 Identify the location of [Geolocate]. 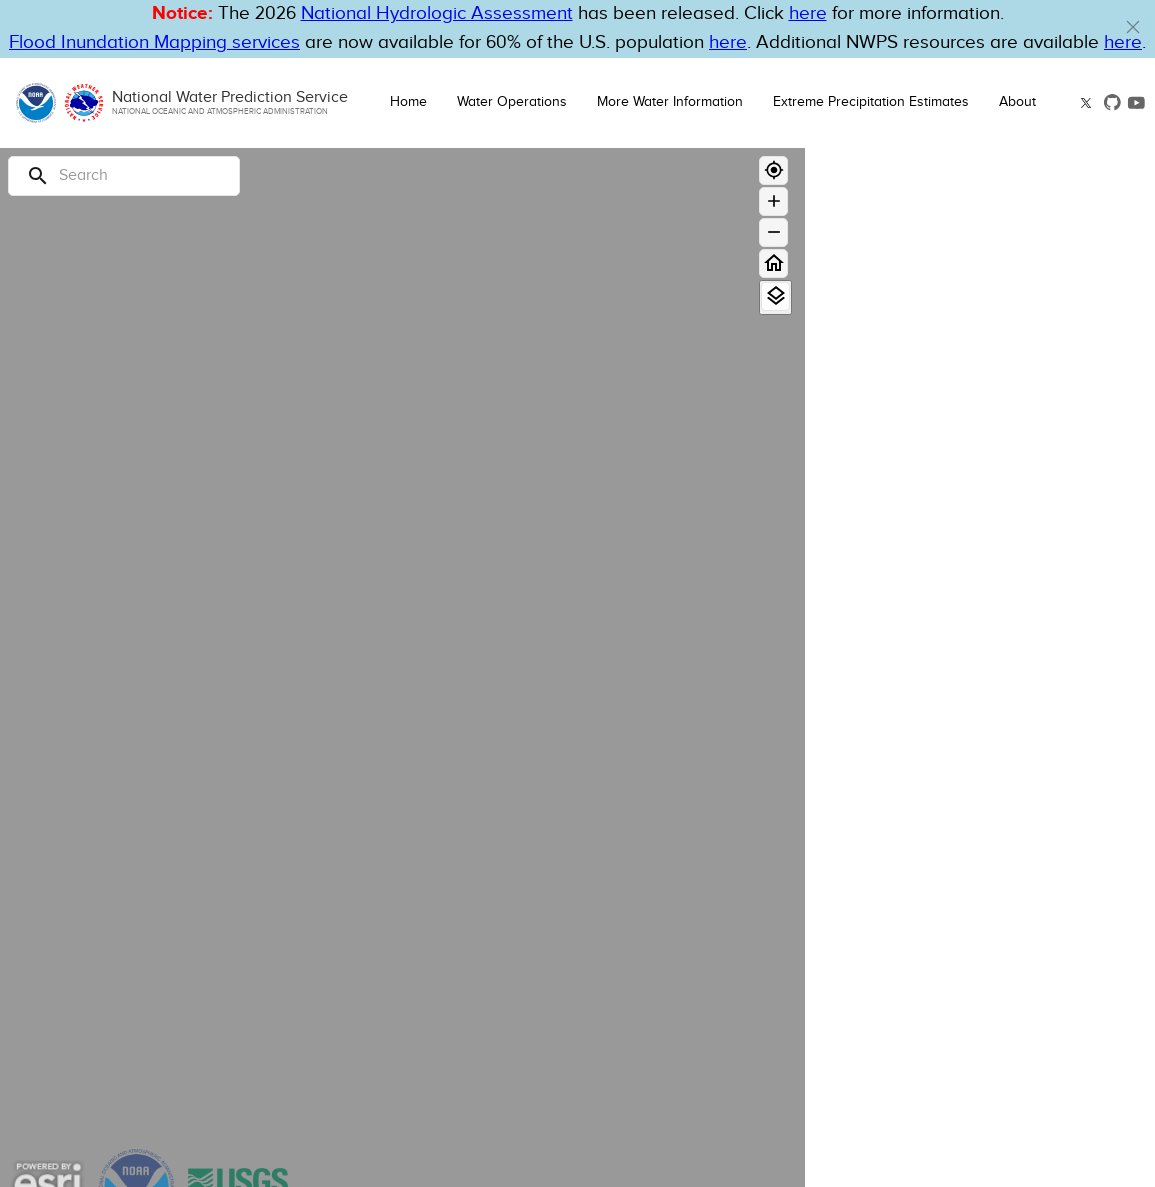
(773, 170).